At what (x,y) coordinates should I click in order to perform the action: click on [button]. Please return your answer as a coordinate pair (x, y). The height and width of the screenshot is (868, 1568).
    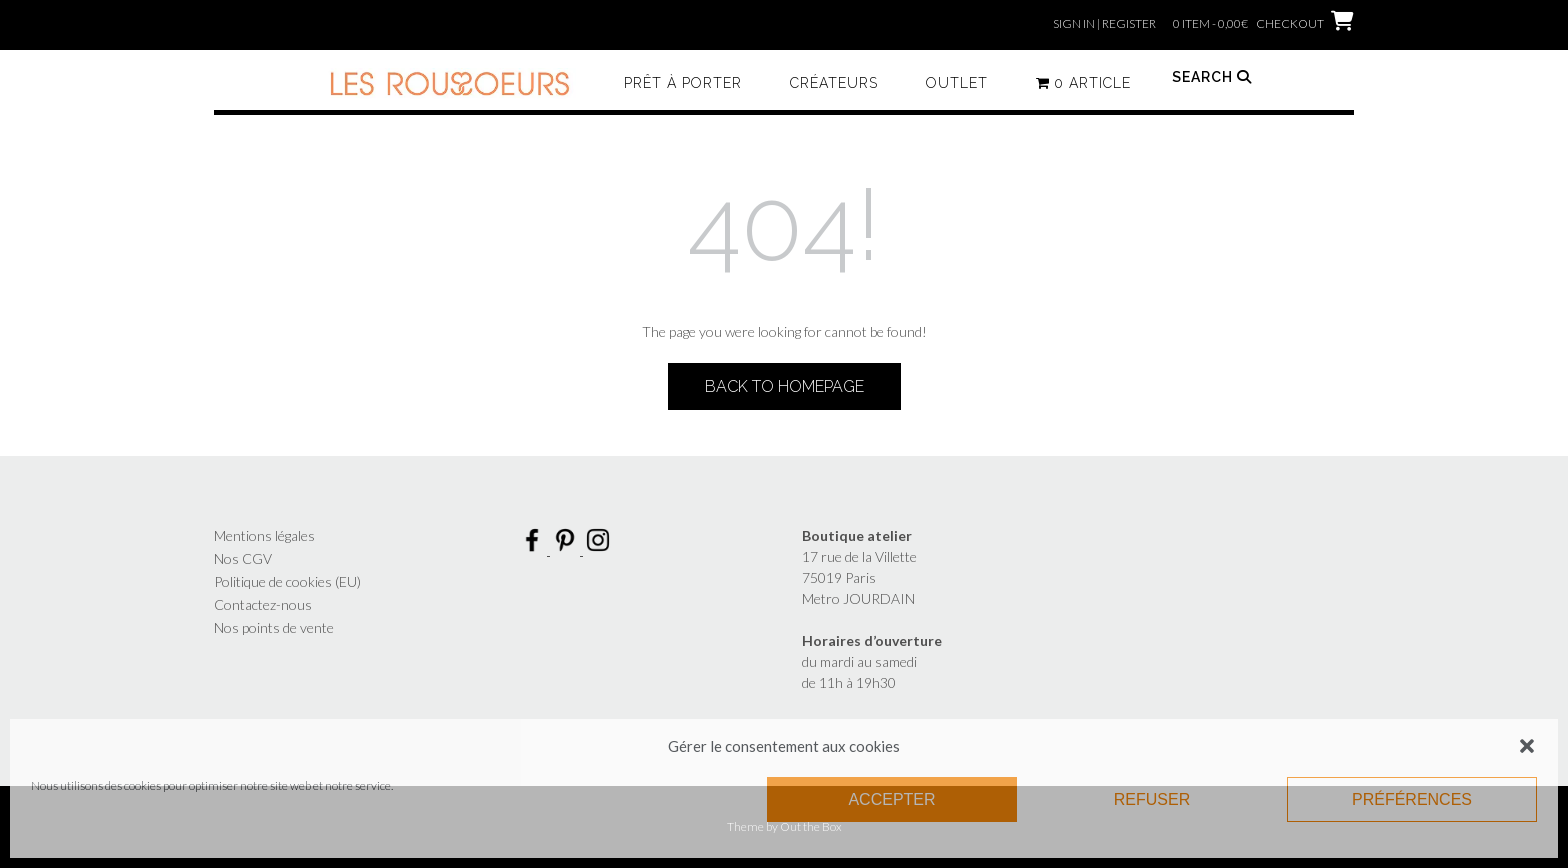
    Looking at the image, I should click on (1527, 746).